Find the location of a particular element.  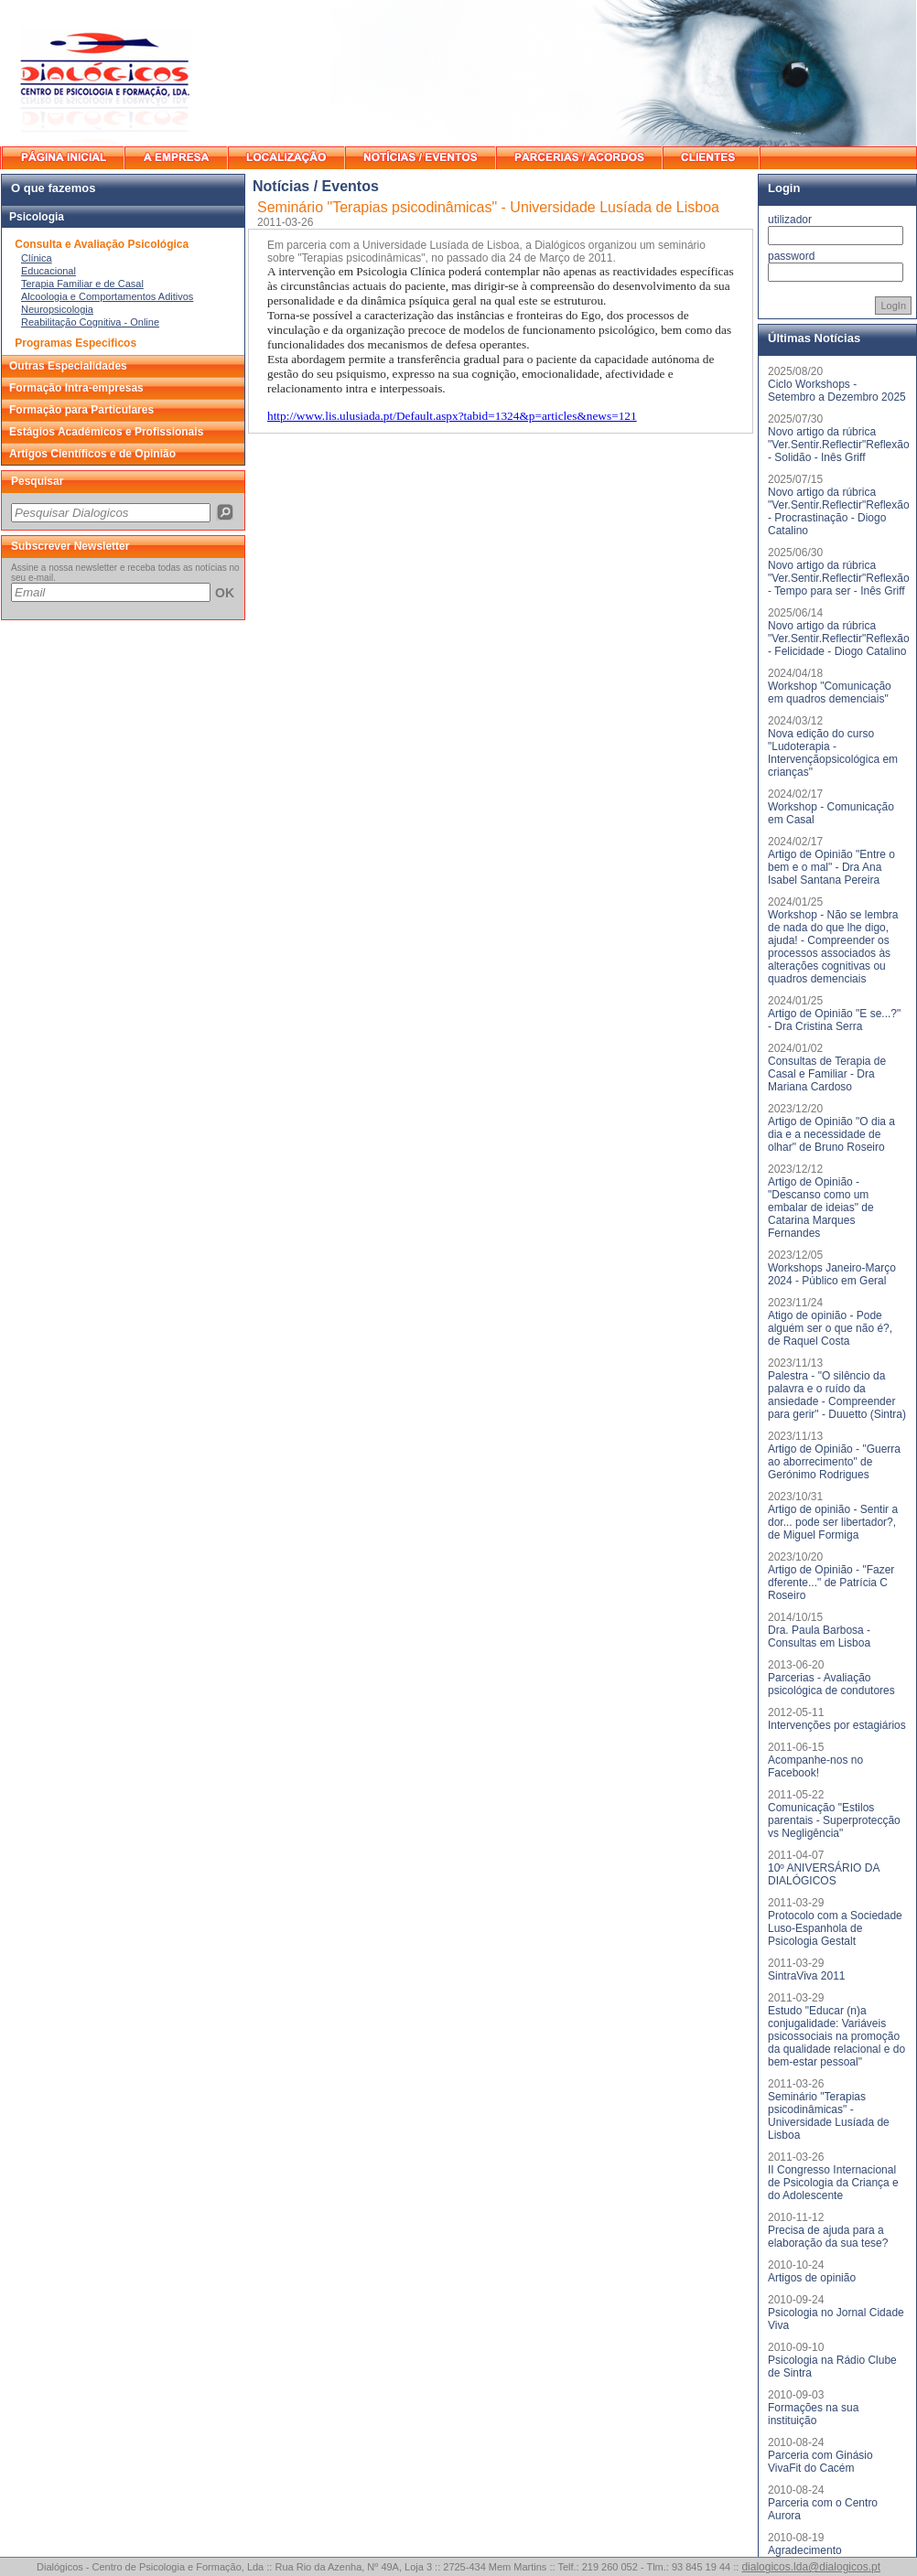

Neuropsicologia is located at coordinates (57, 309).